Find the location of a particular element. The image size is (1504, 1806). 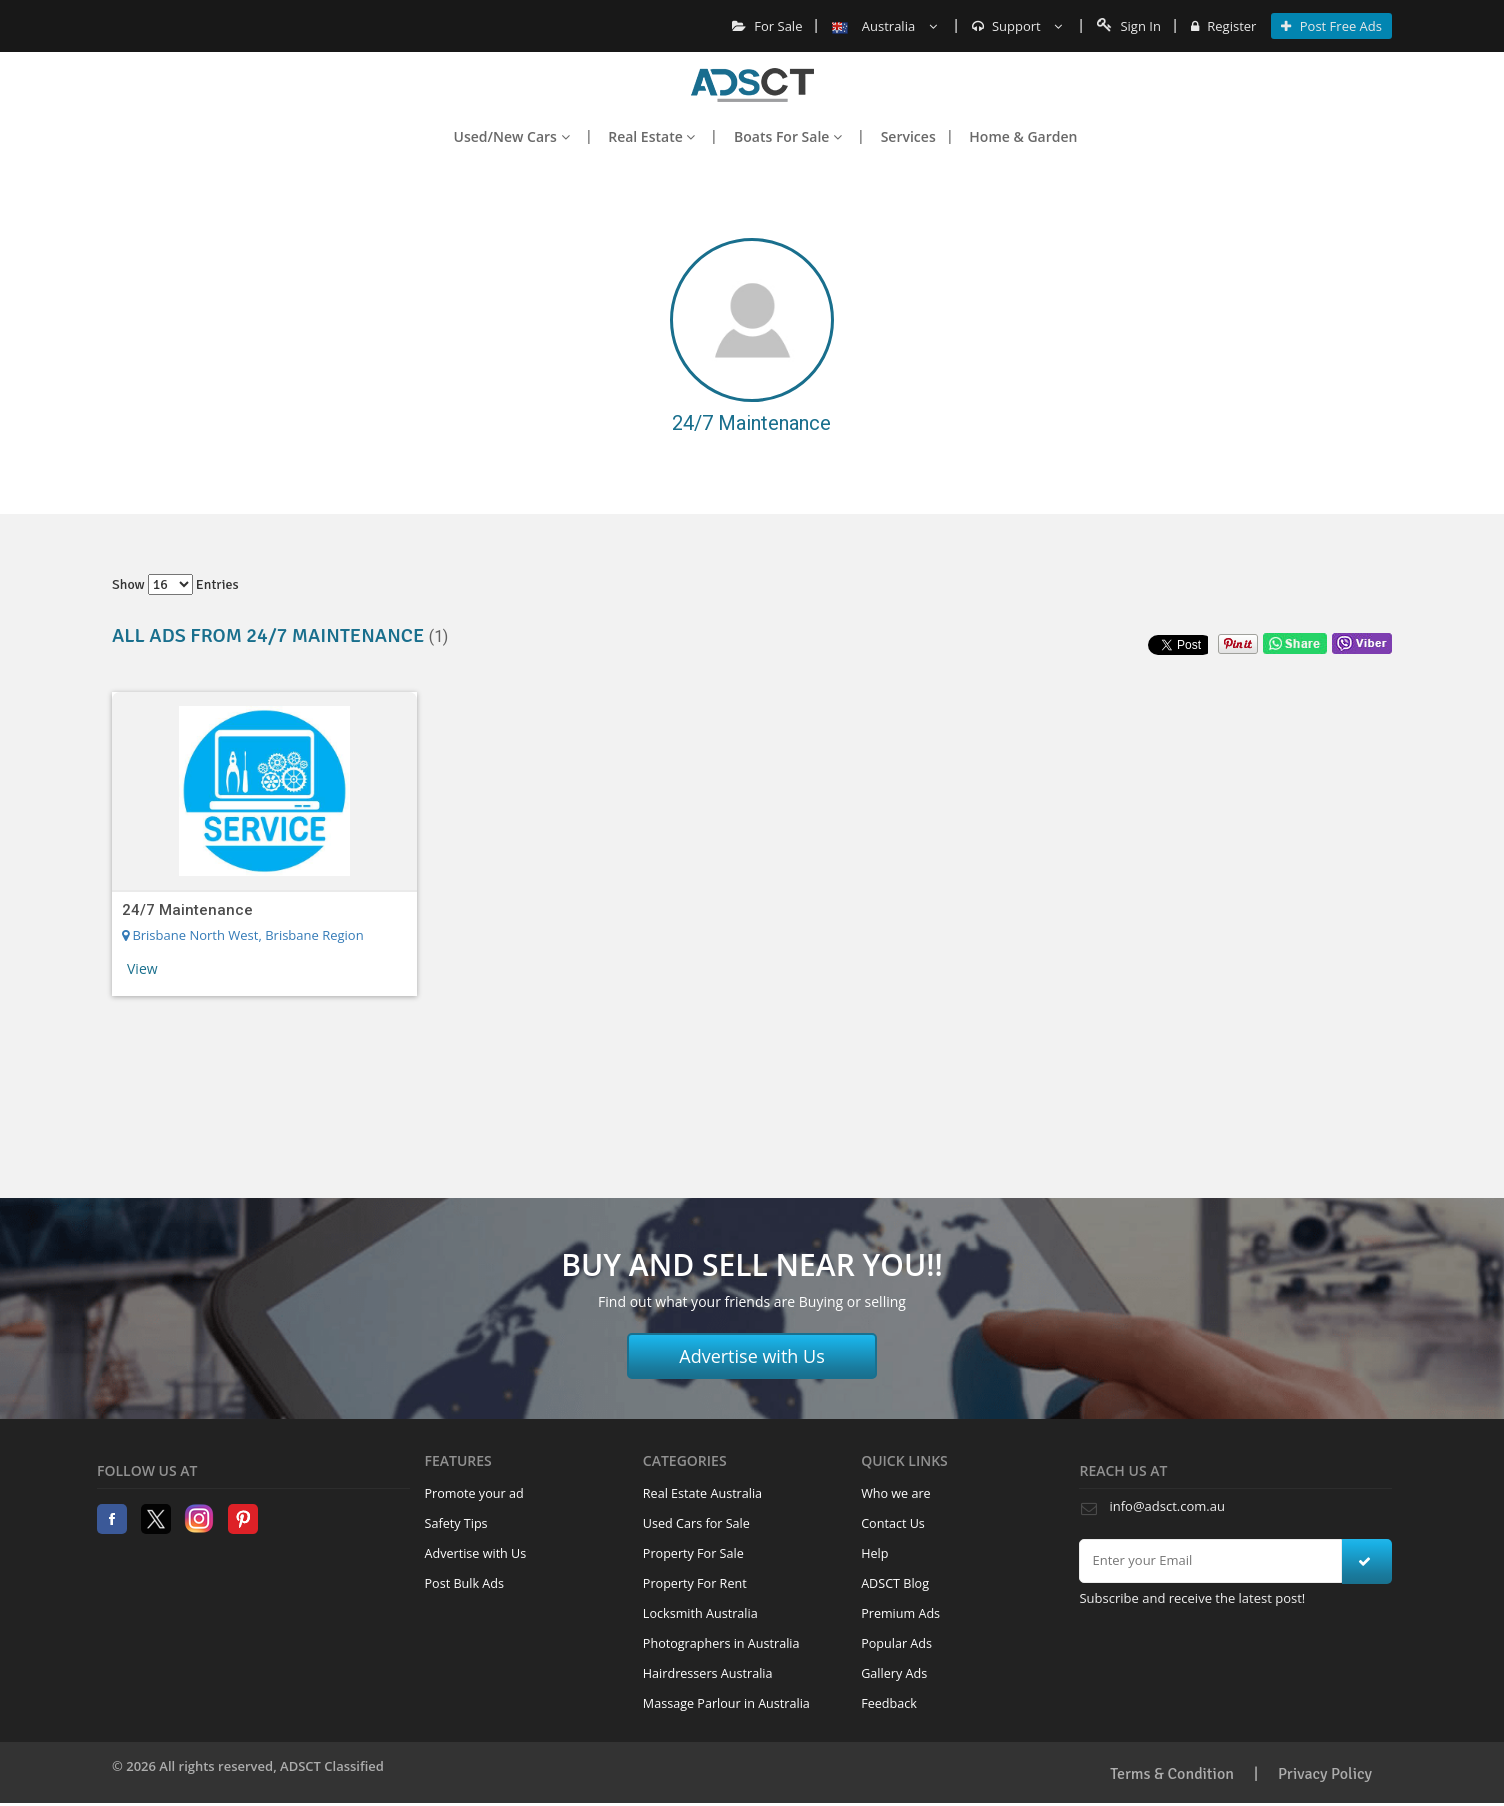

Contact Us is located at coordinates (893, 1523).